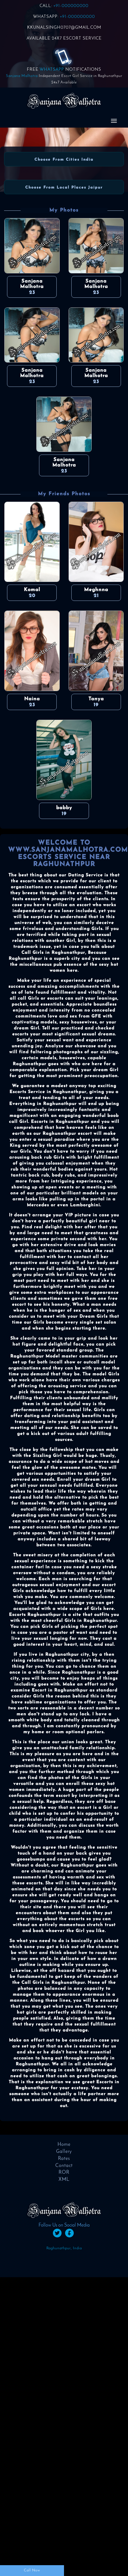  Describe the element at coordinates (32, 2570) in the screenshot. I see `Call Now` at that location.